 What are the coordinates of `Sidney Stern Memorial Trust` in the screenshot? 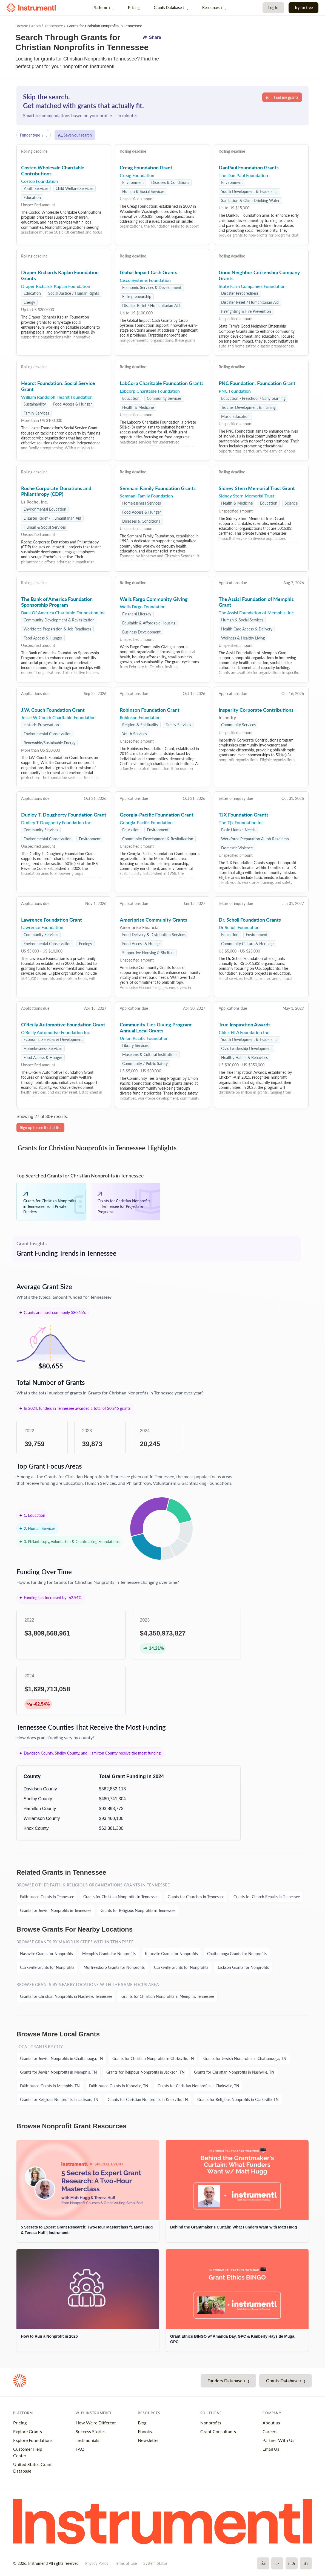 It's located at (246, 496).